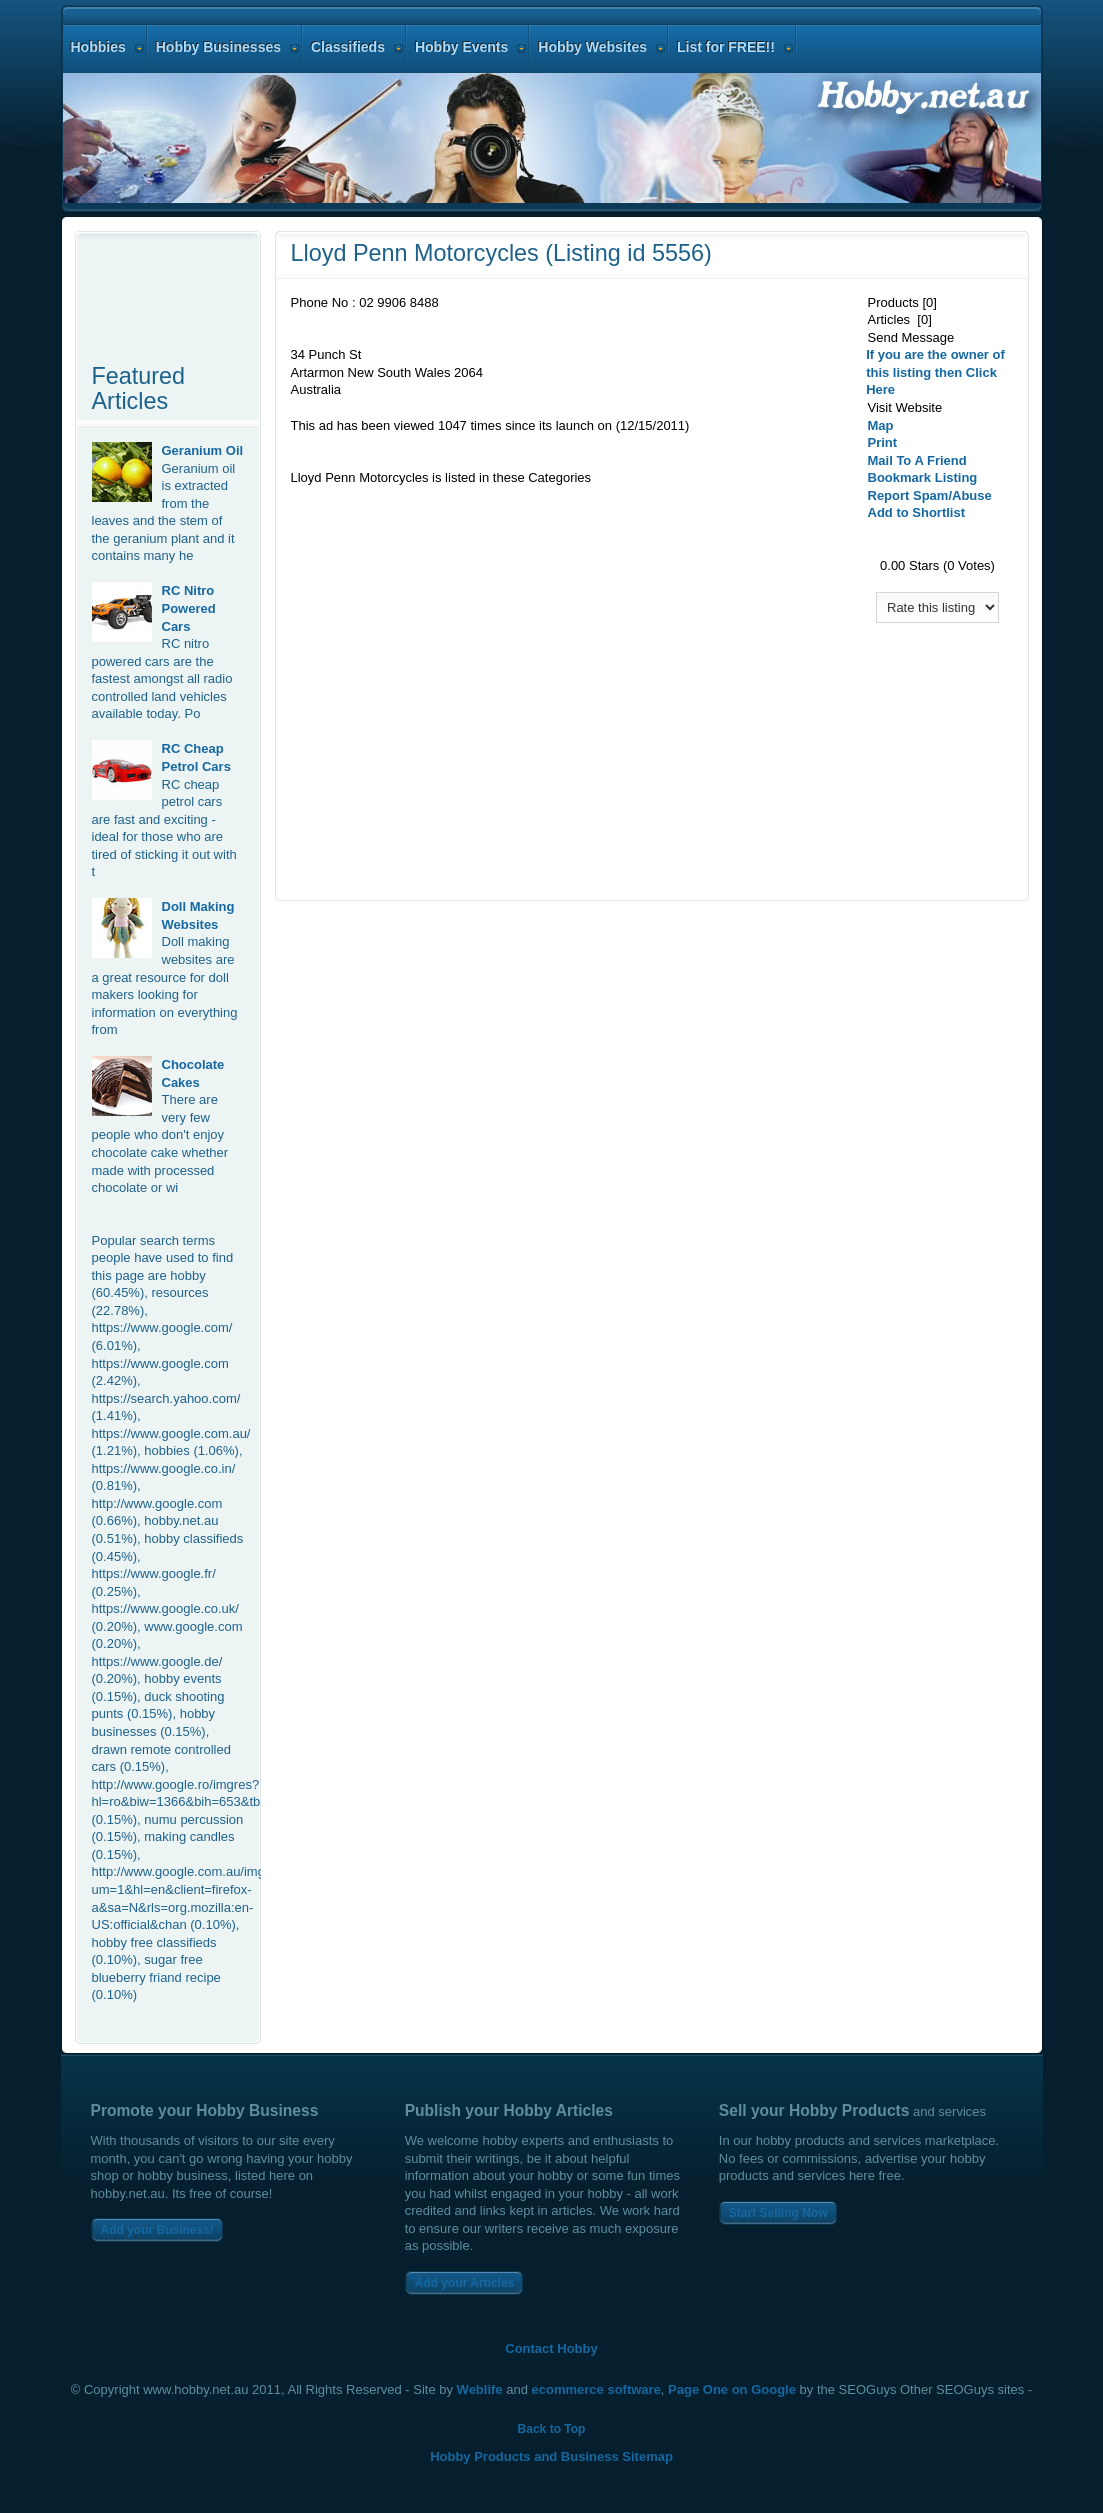  I want to click on ecommerce software, so click(596, 2389).